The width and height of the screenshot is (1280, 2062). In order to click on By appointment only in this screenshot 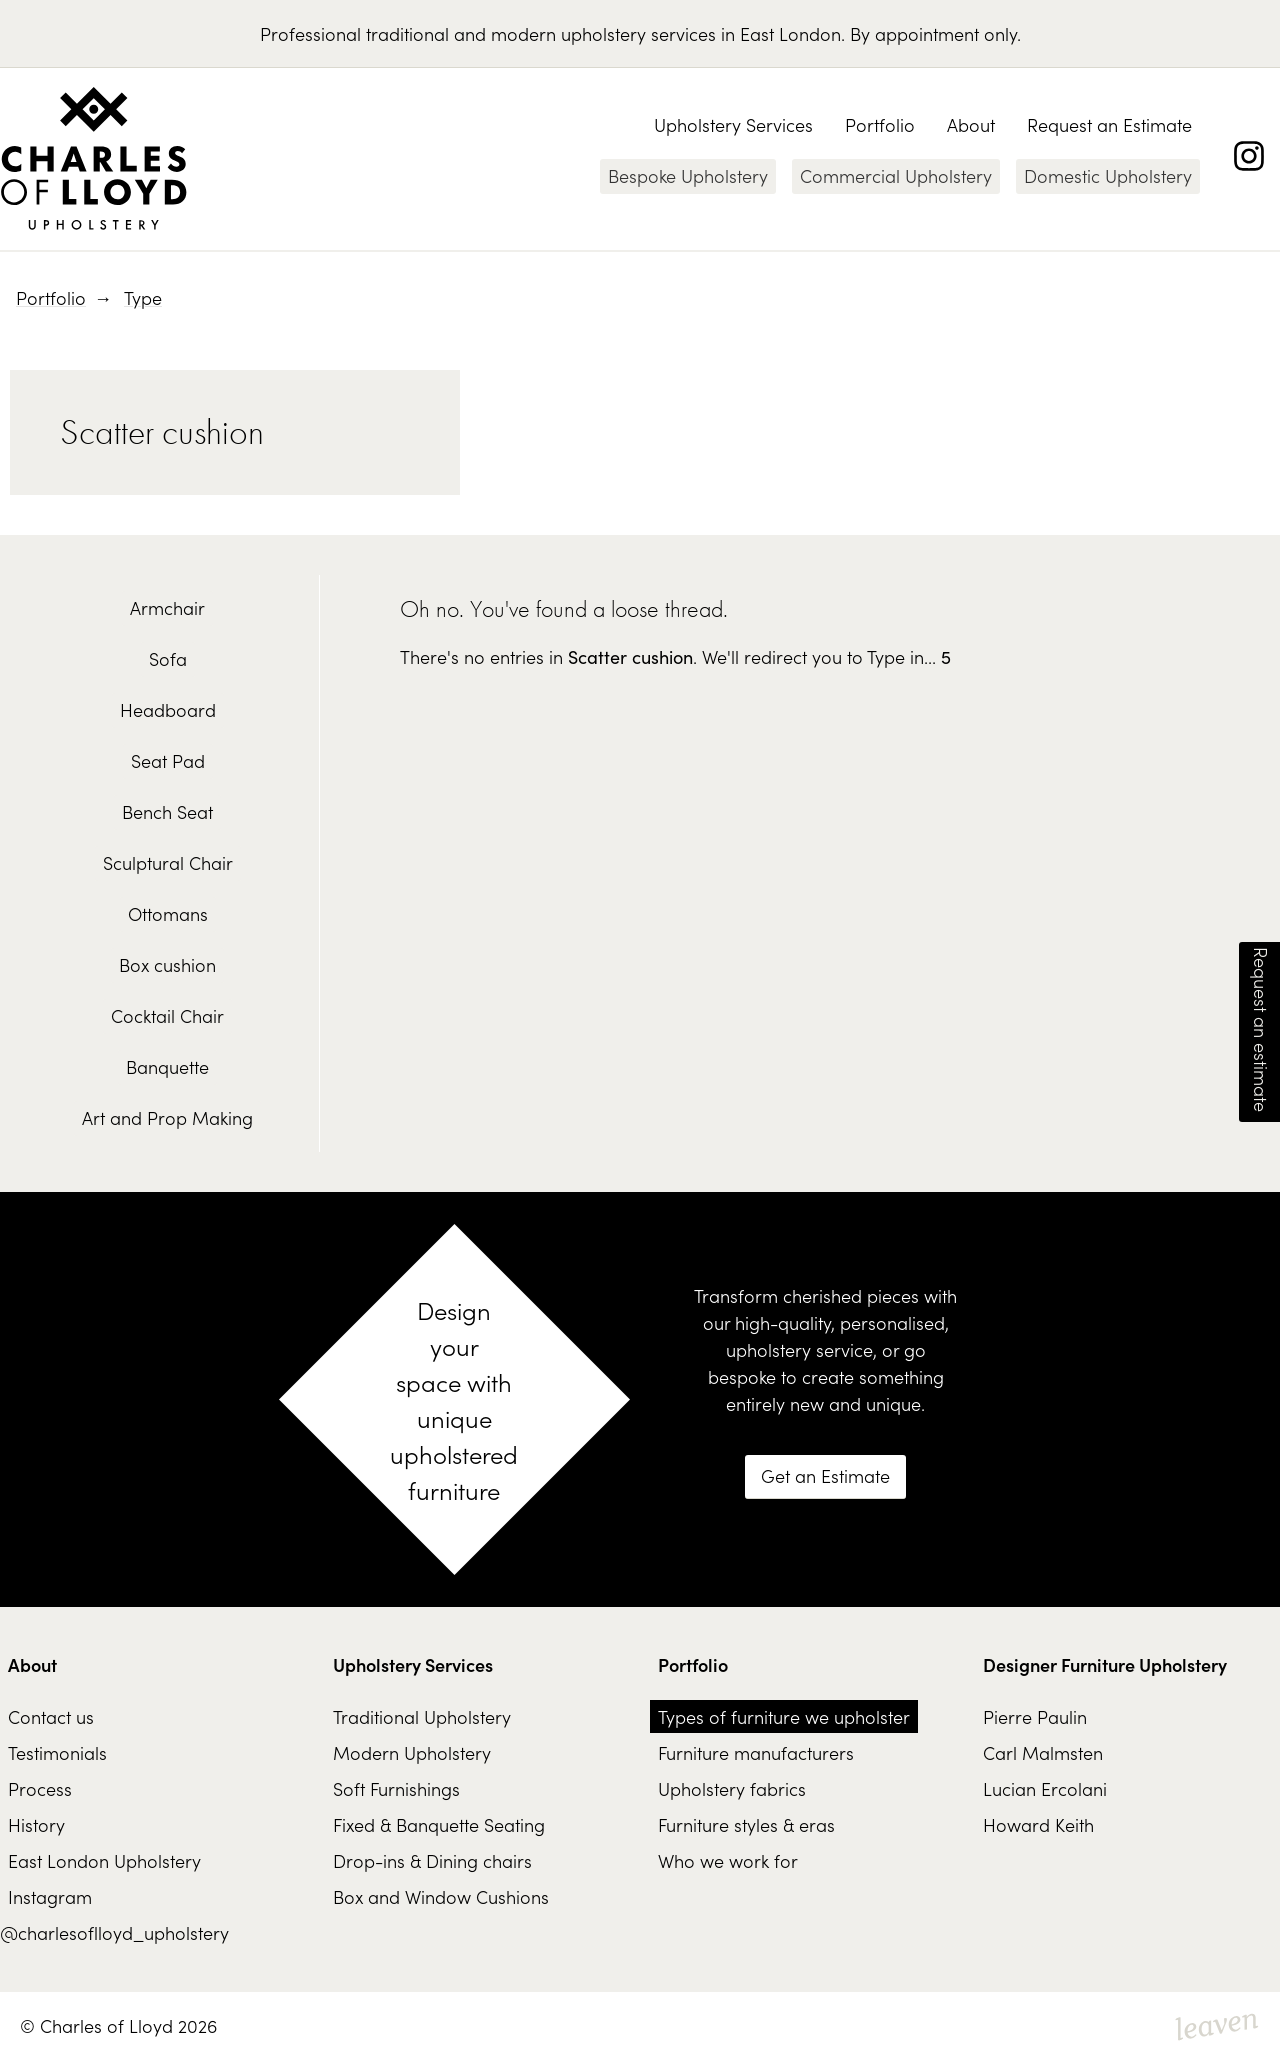, I will do `click(933, 33)`.